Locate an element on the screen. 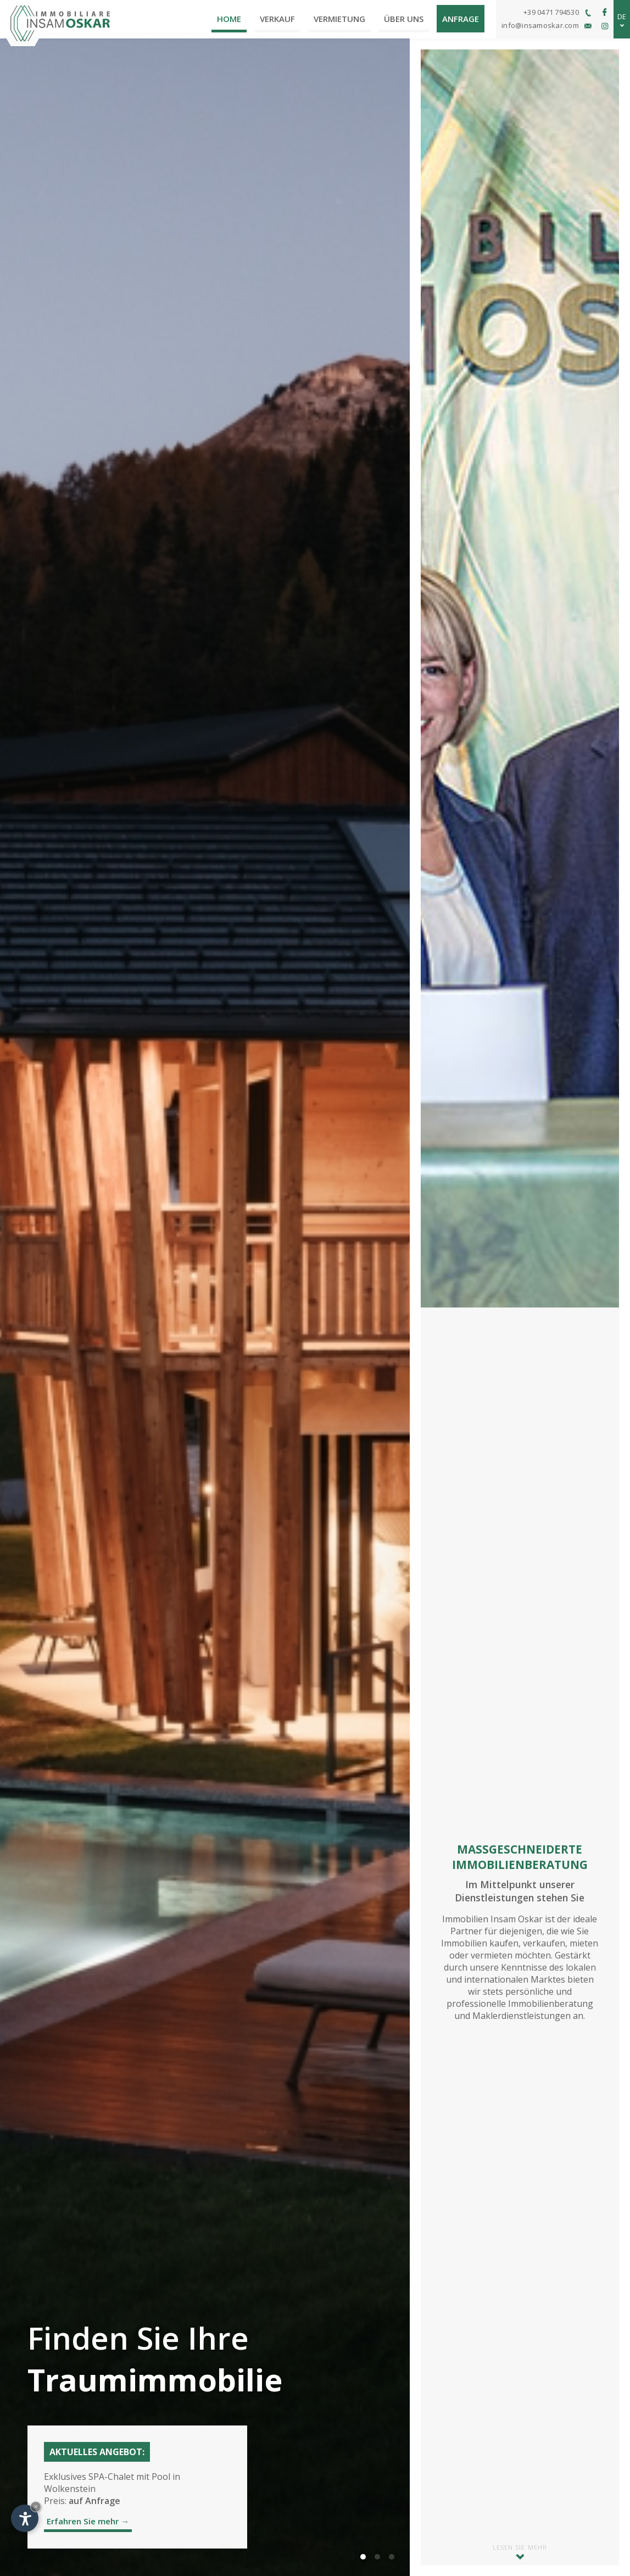  Lesen Sie mehr is located at coordinates (520, 2551).